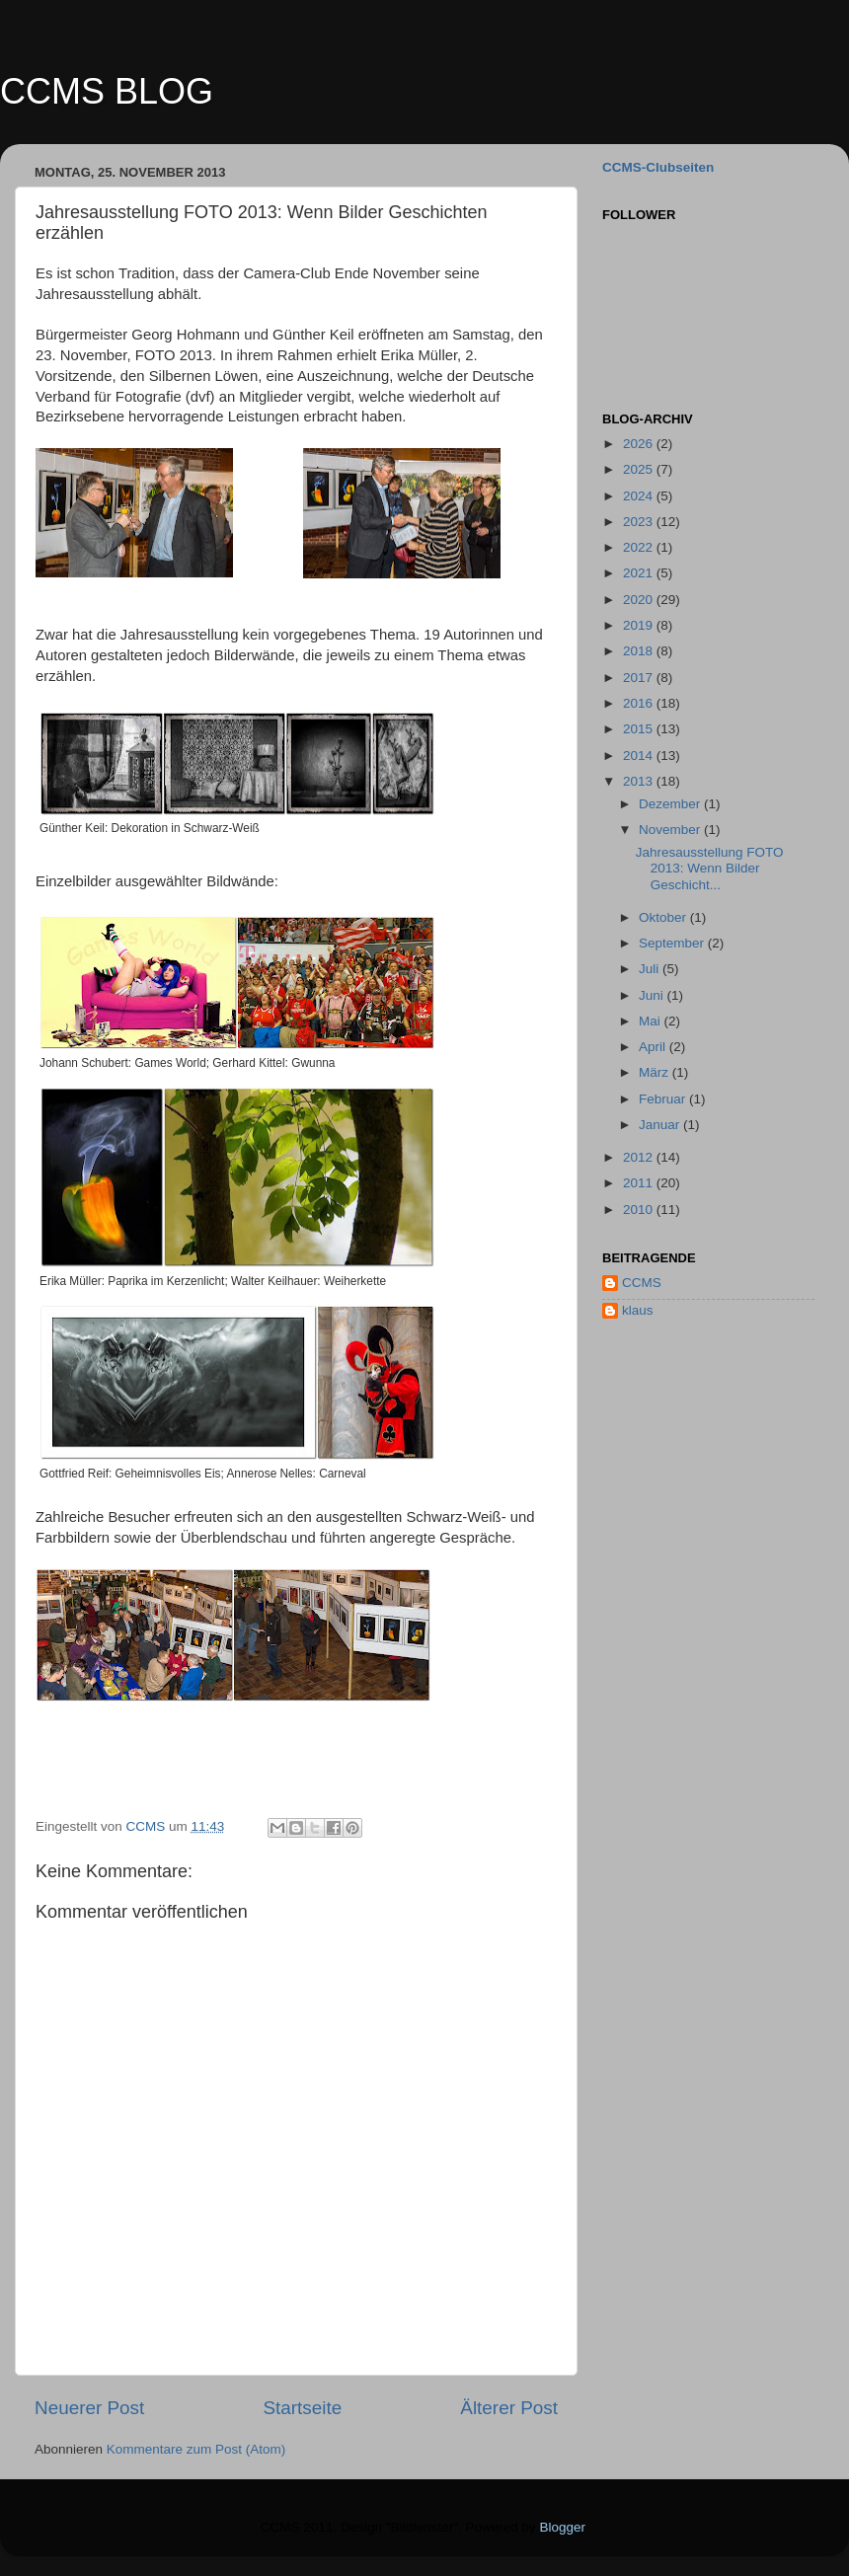 The image size is (849, 2576). What do you see at coordinates (639, 1209) in the screenshot?
I see `2010` at bounding box center [639, 1209].